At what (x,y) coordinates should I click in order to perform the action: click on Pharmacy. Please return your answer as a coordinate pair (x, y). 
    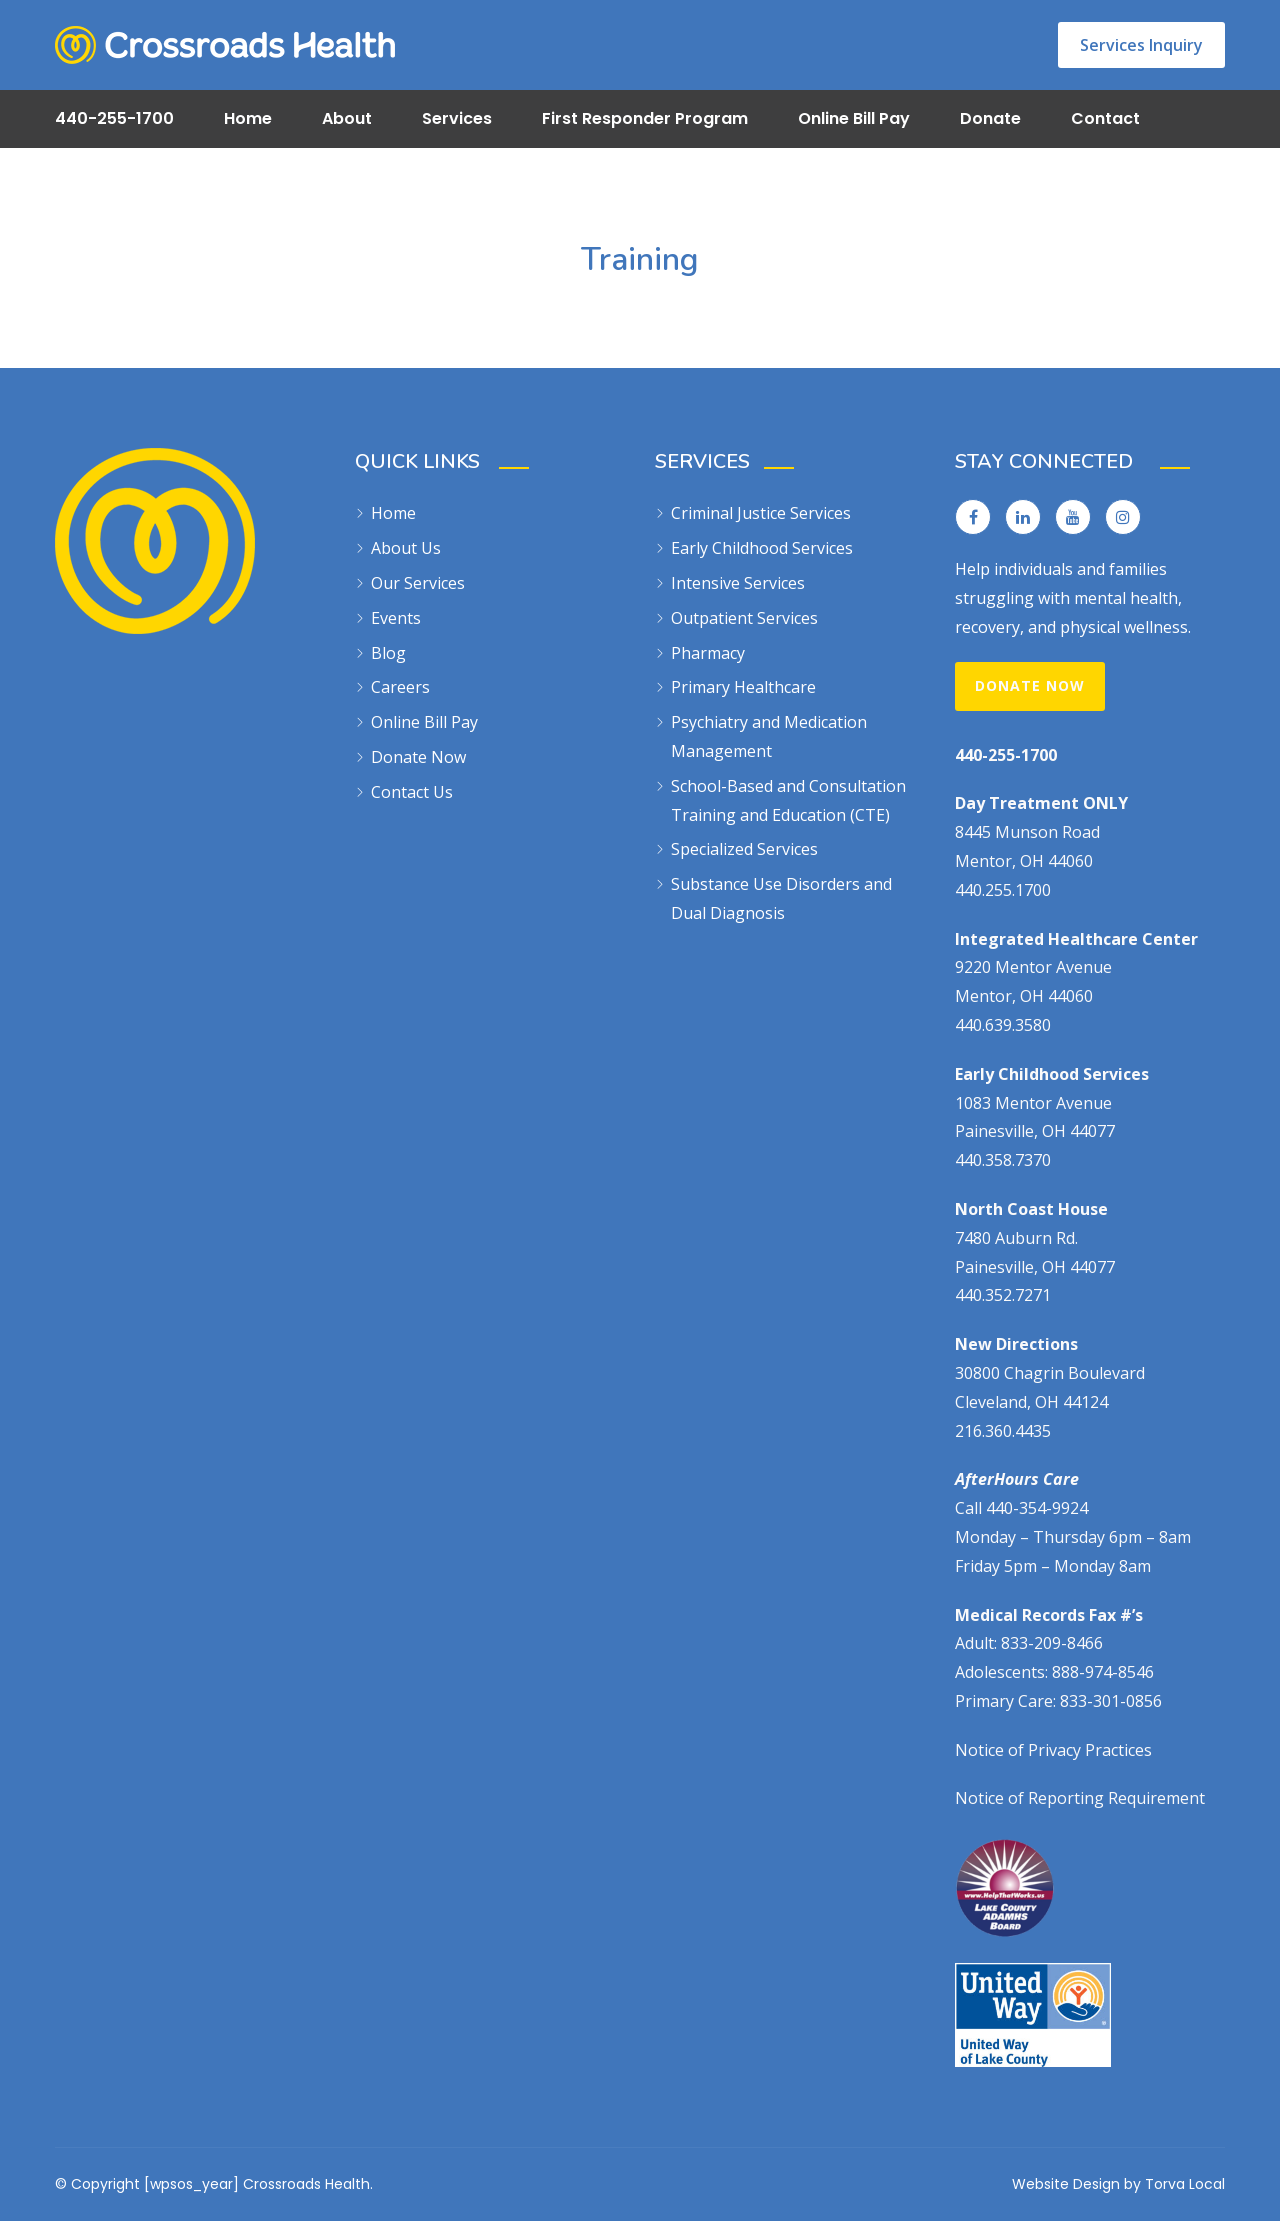
    Looking at the image, I should click on (708, 653).